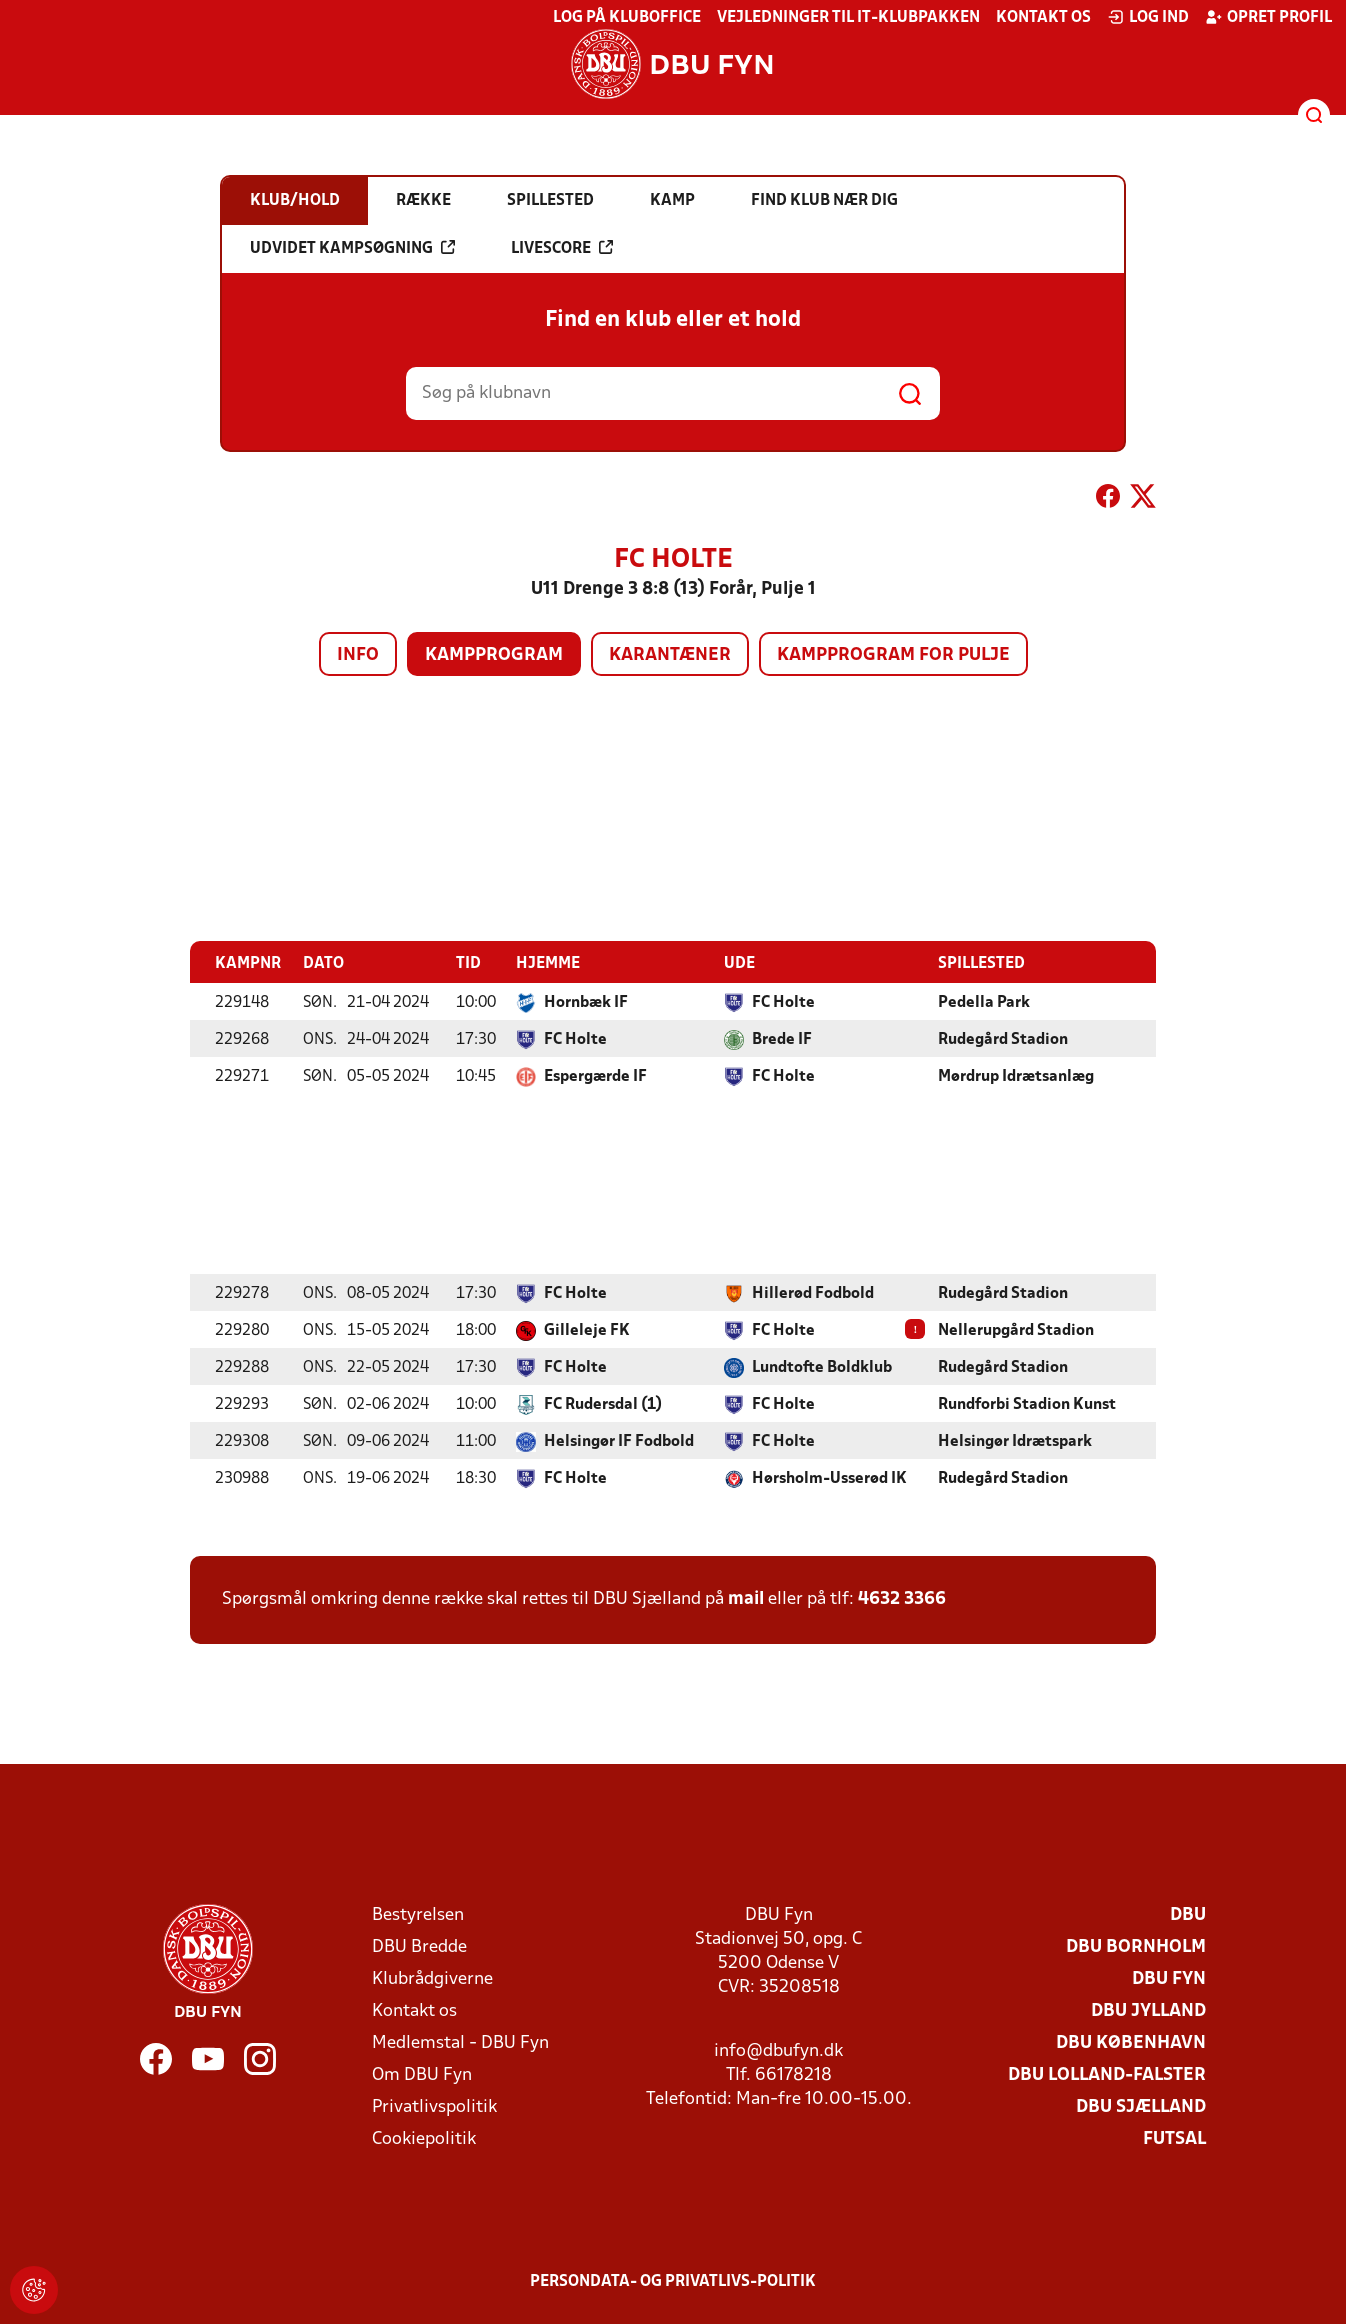 The width and height of the screenshot is (1346, 2324). I want to click on Rudegård Stadion, so click(1003, 1039).